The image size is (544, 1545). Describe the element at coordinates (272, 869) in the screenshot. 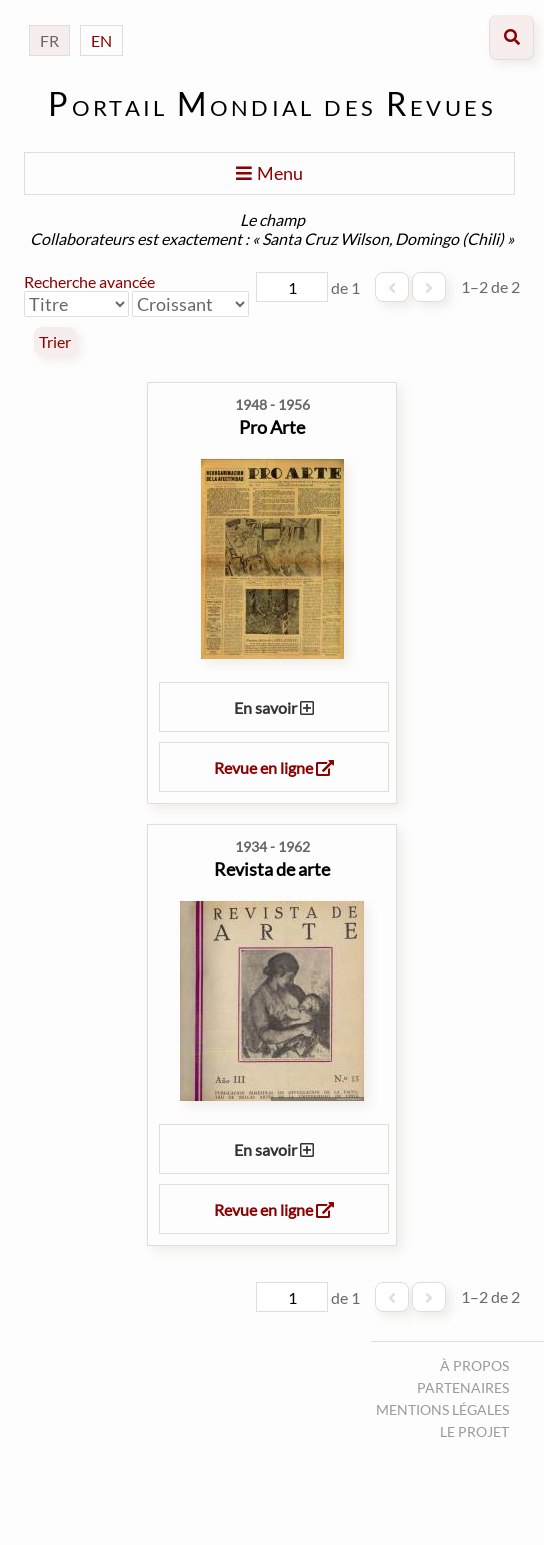

I see `Revista de arte` at that location.